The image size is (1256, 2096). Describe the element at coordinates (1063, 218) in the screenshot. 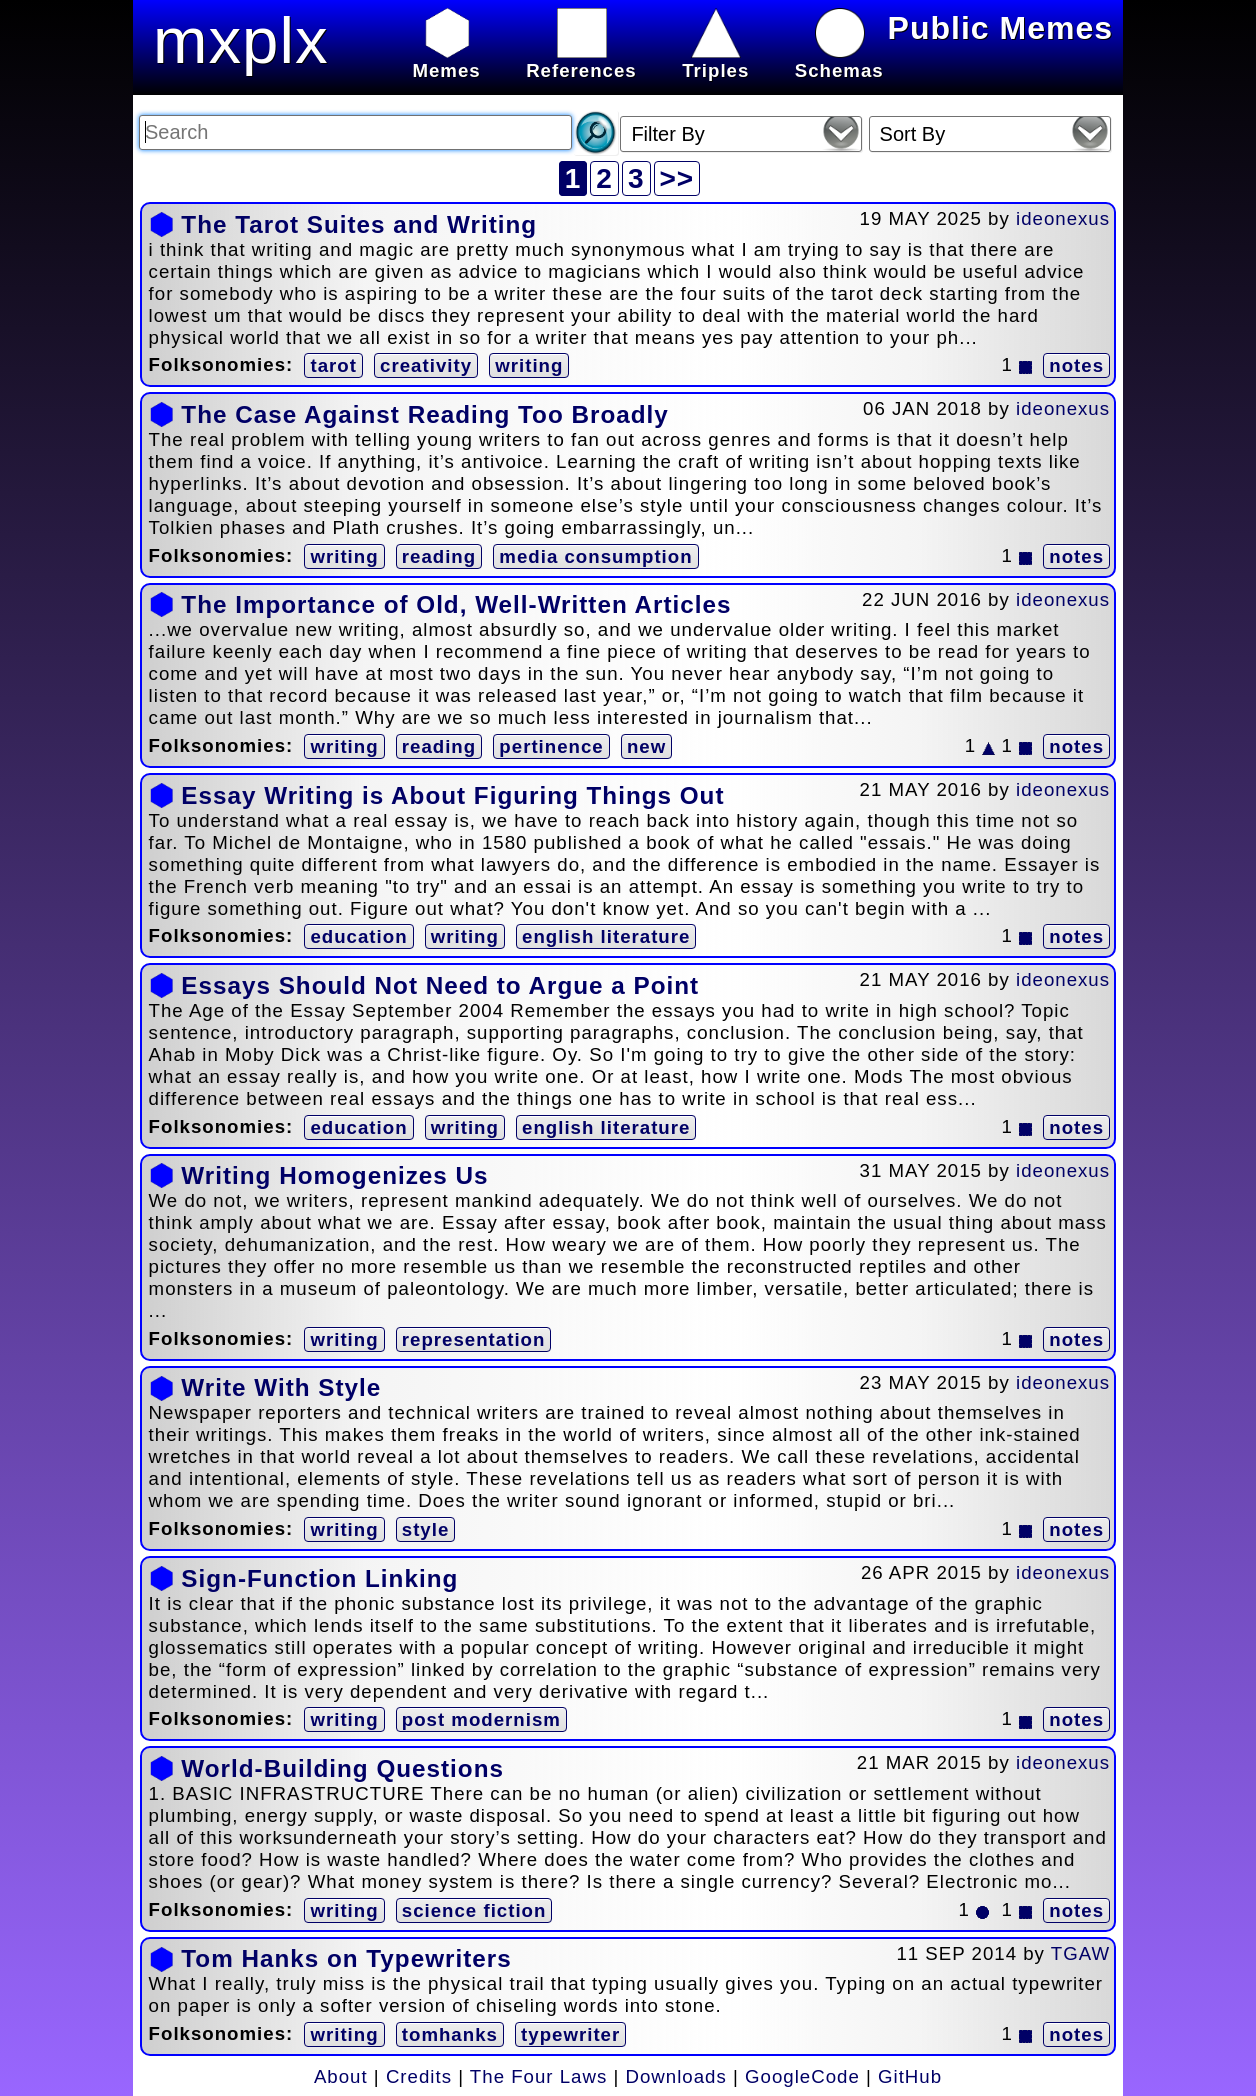

I see `ideonexus` at that location.